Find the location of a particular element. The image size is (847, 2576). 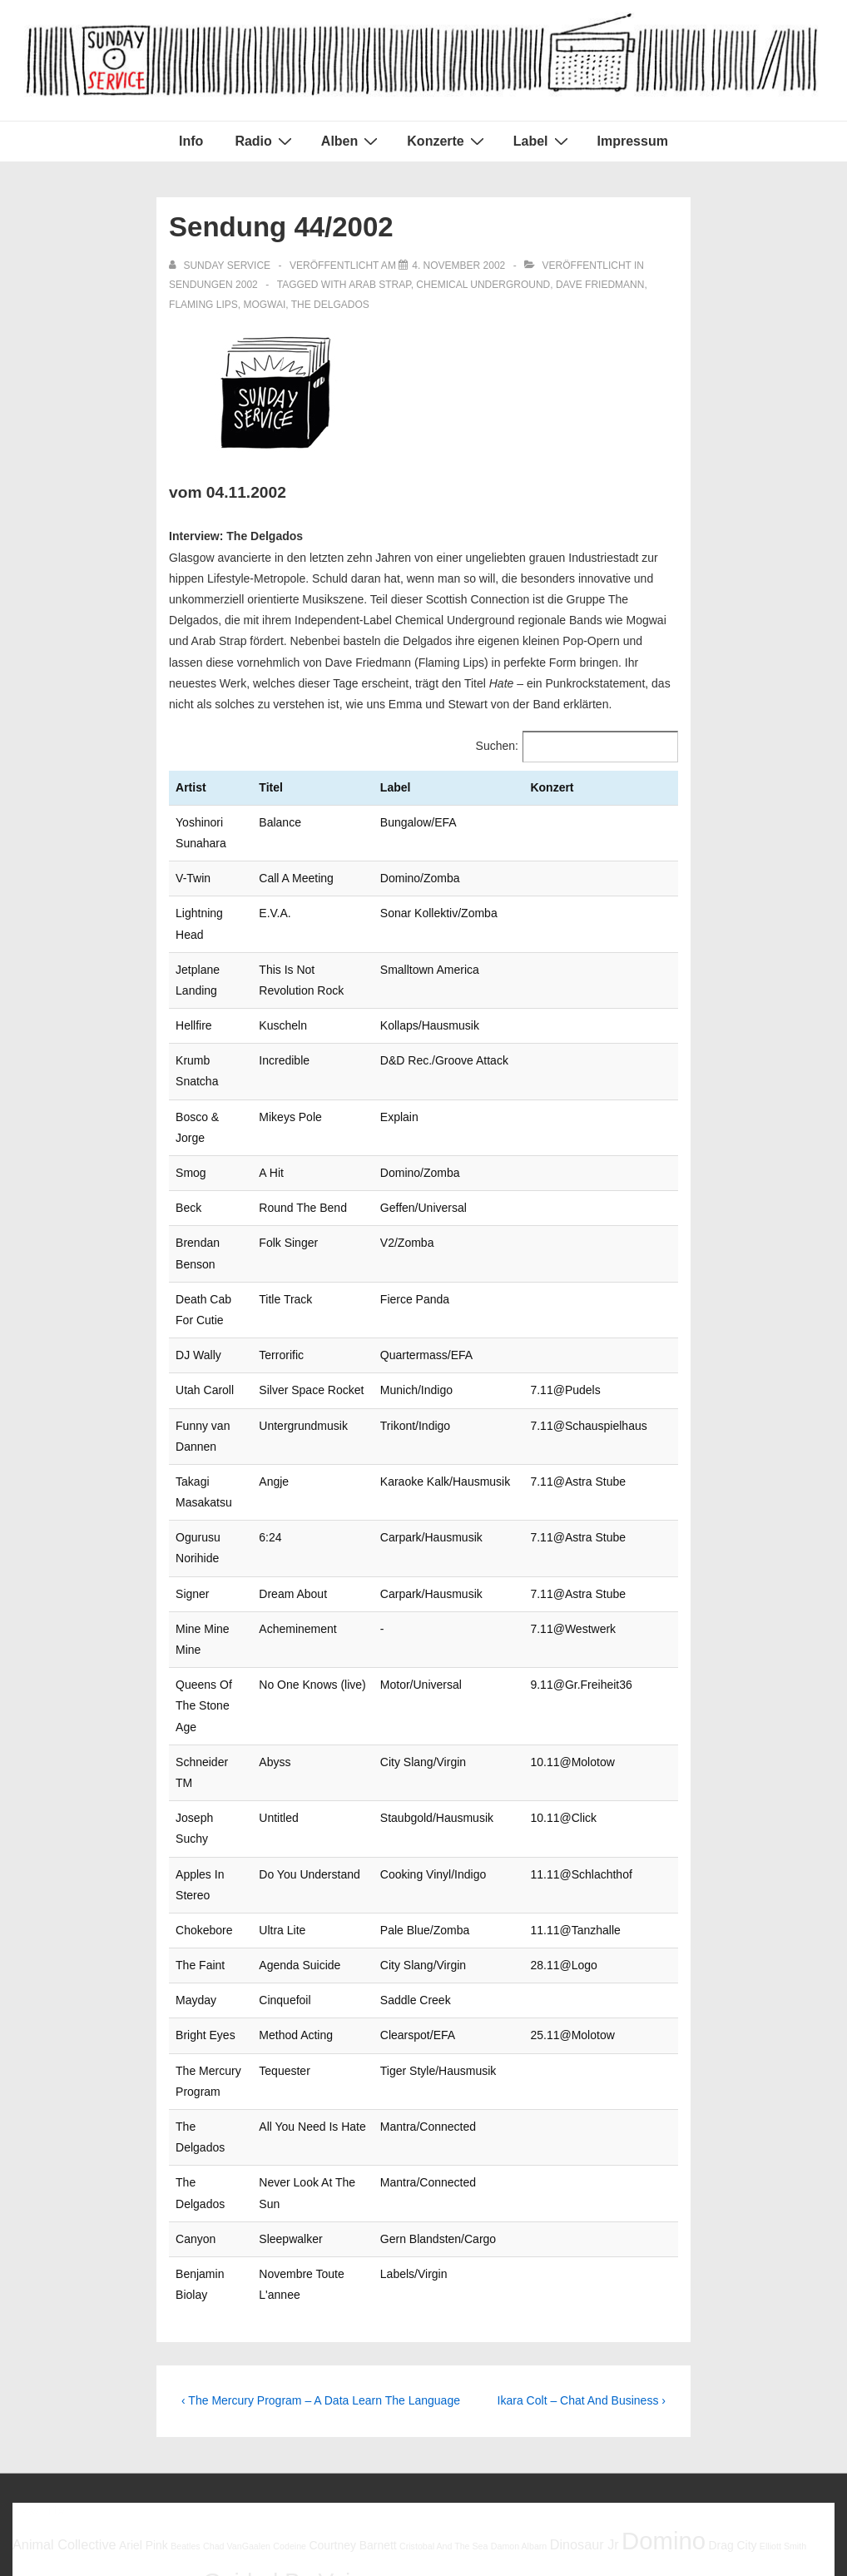

Domino [Domino (14 Einträge)] is located at coordinates (664, 2288).